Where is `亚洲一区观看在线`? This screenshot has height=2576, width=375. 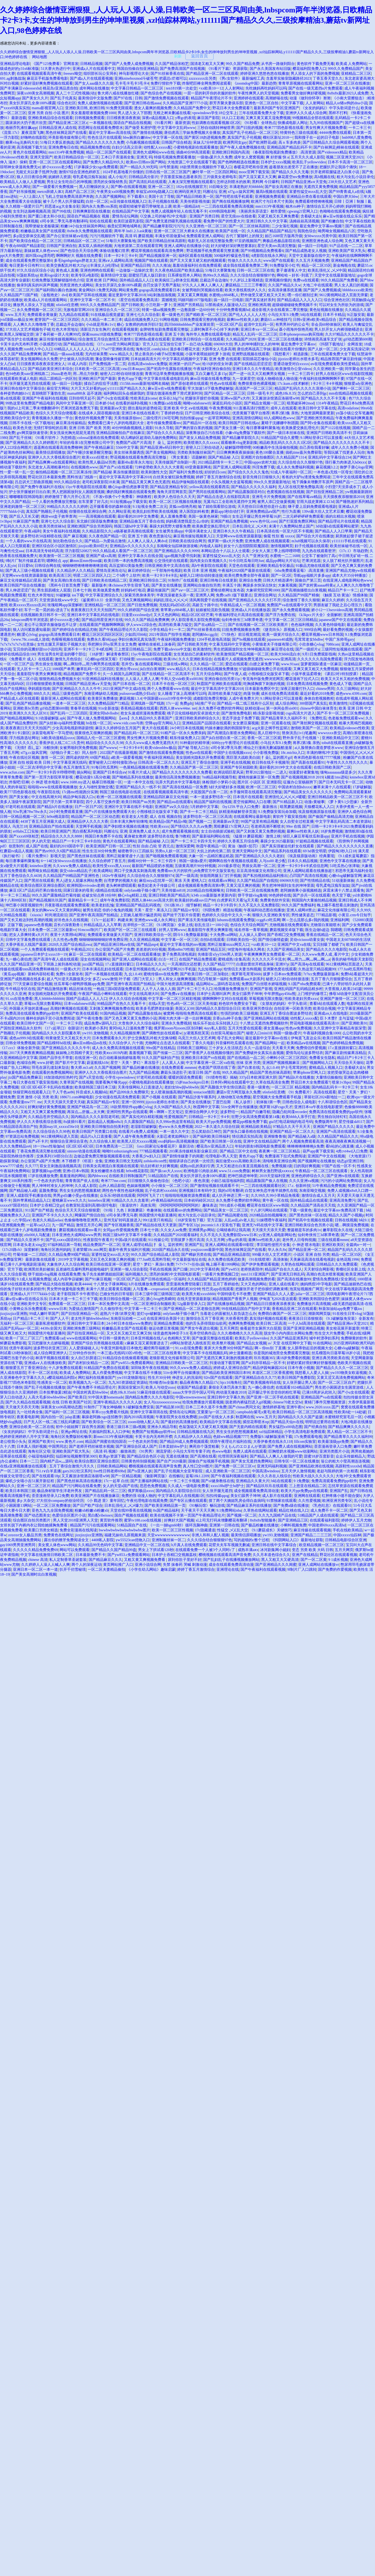 亚洲一区观看在线 is located at coordinates (276, 723).